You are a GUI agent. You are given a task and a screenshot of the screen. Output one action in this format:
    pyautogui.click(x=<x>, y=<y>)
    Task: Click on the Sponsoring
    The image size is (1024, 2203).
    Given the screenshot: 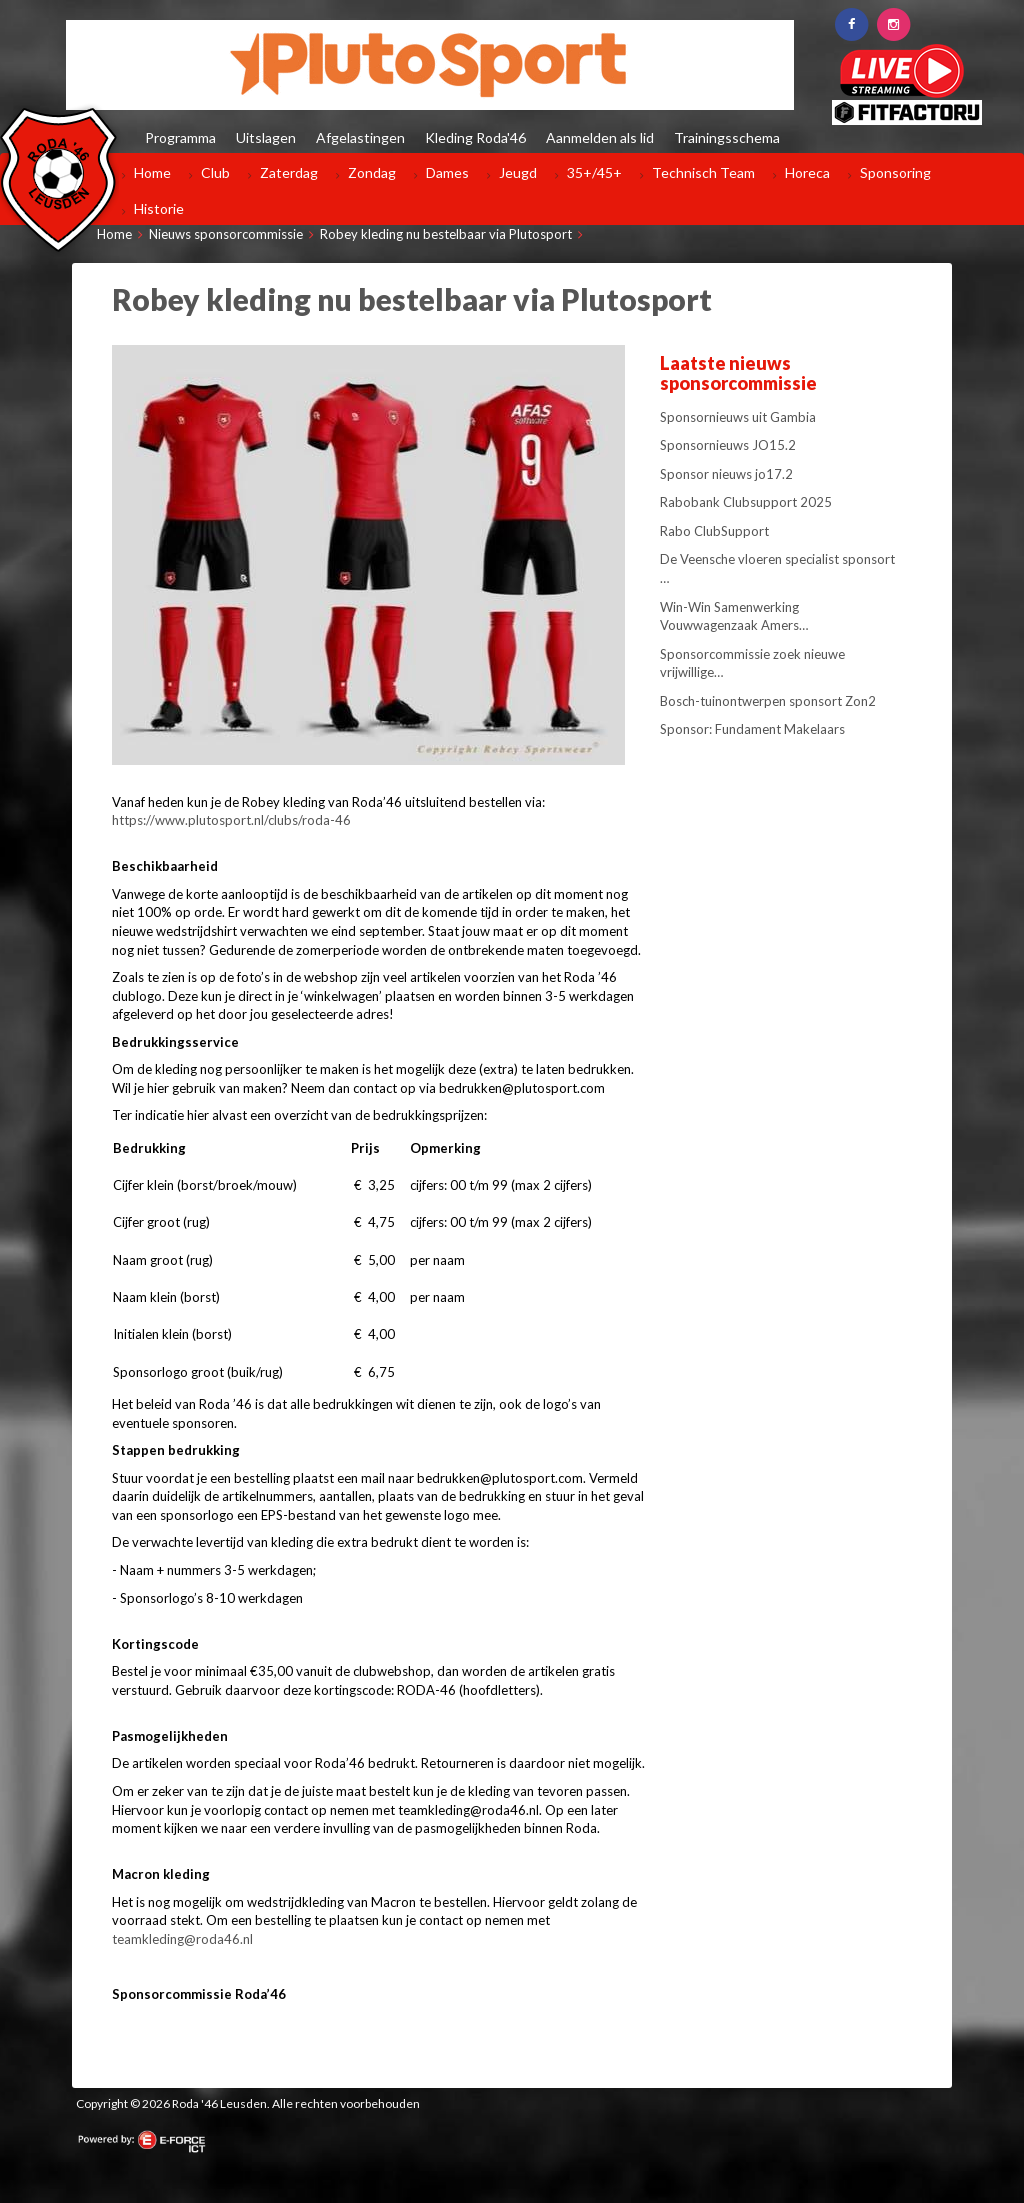 What is the action you would take?
    pyautogui.click(x=895, y=172)
    